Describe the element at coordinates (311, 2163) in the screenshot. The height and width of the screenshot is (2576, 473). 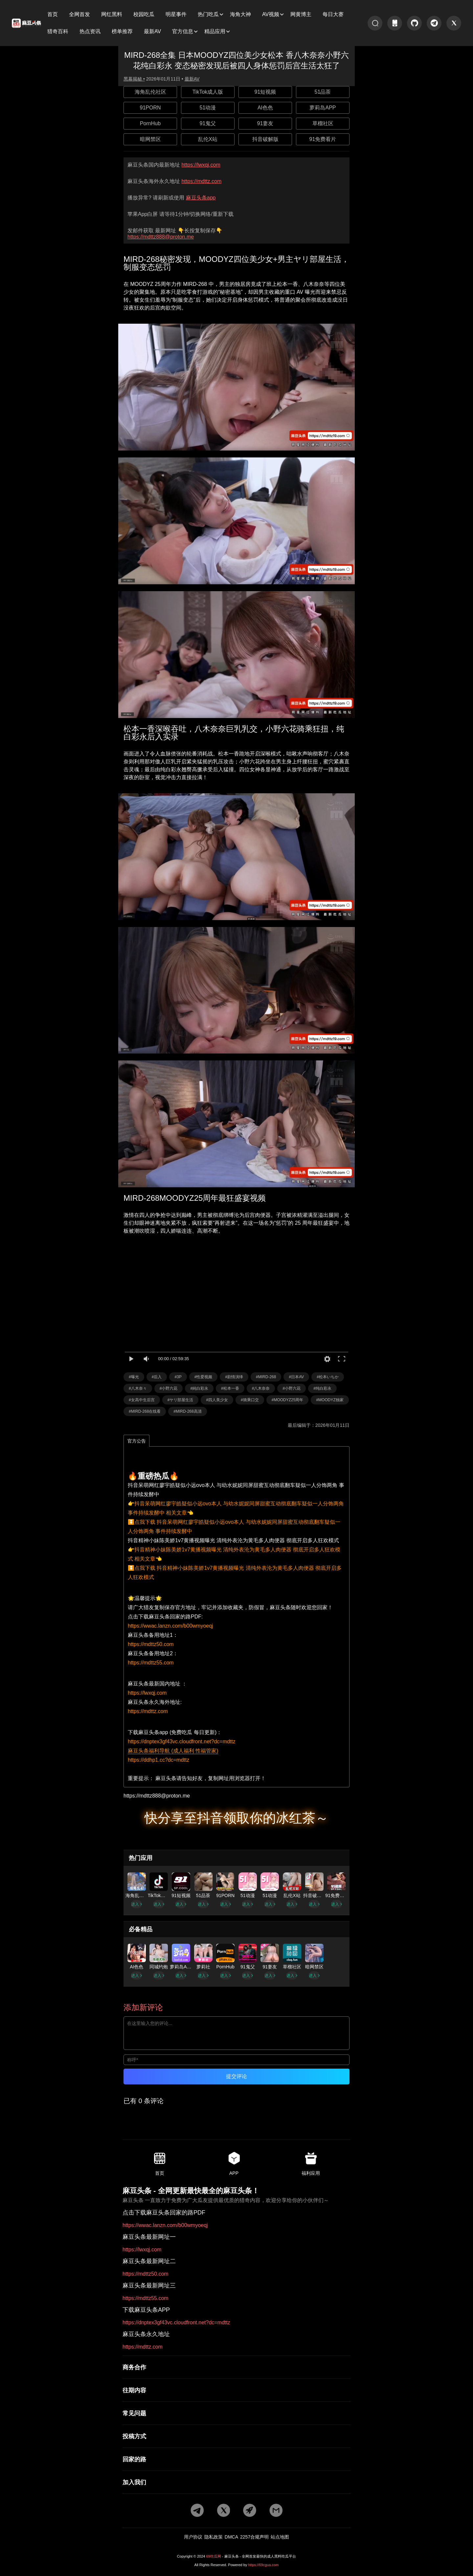
I see `福利应用` at that location.